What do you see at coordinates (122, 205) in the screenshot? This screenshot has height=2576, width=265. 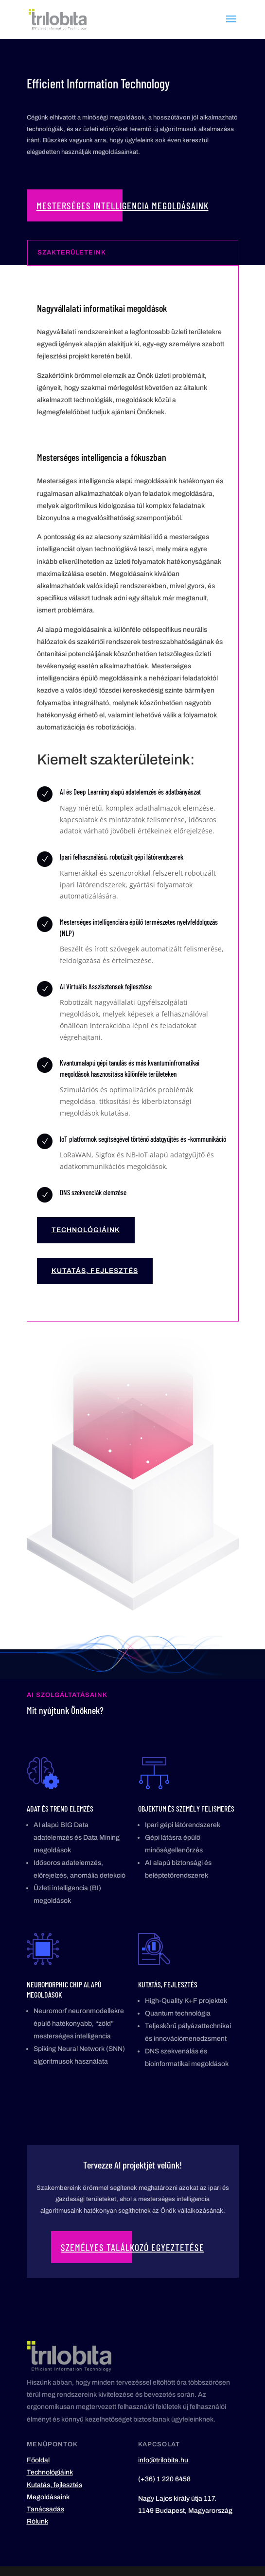 I see `Mesterséges Intelligencia megoldásaink` at bounding box center [122, 205].